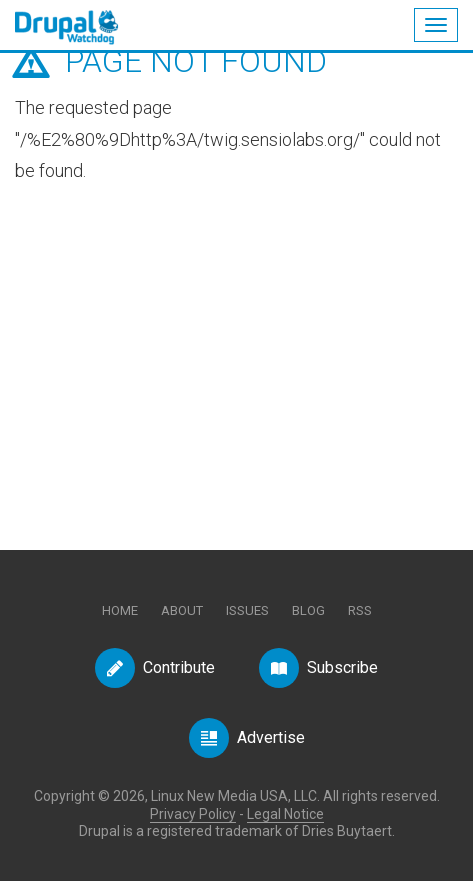 Image resolution: width=473 pixels, height=881 pixels. What do you see at coordinates (360, 610) in the screenshot?
I see `RSS` at bounding box center [360, 610].